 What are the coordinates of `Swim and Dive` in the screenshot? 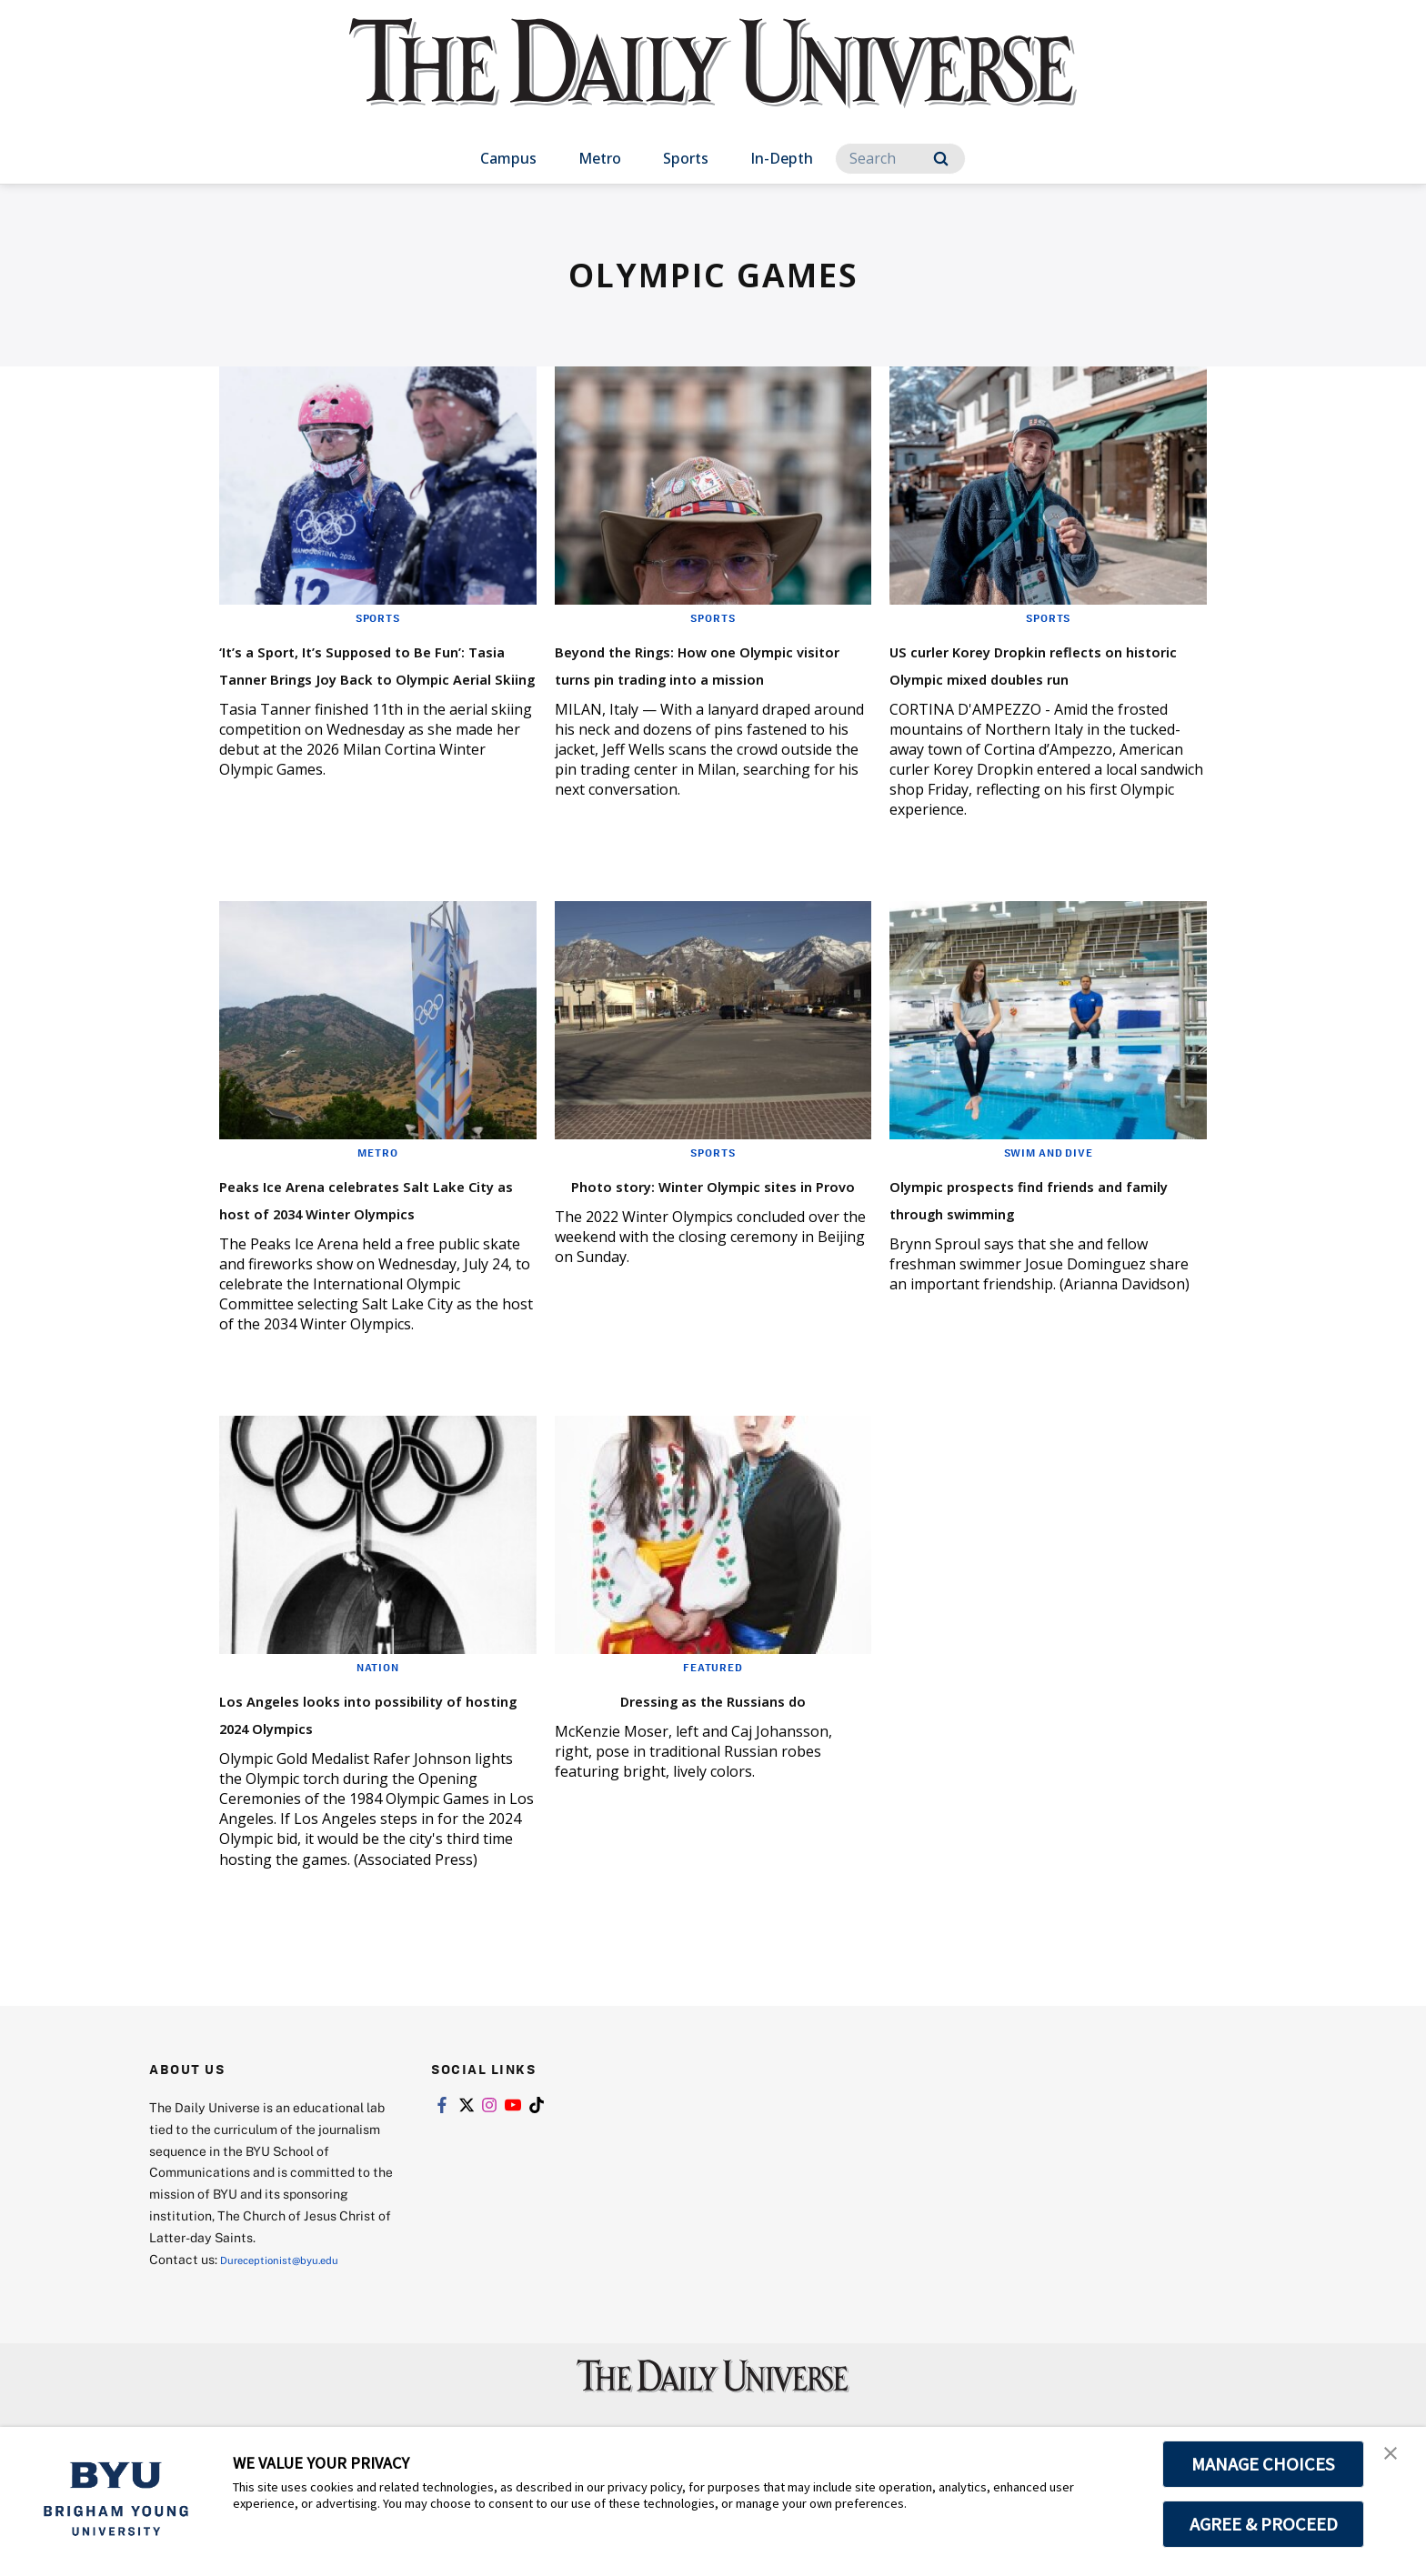 It's located at (1049, 1179).